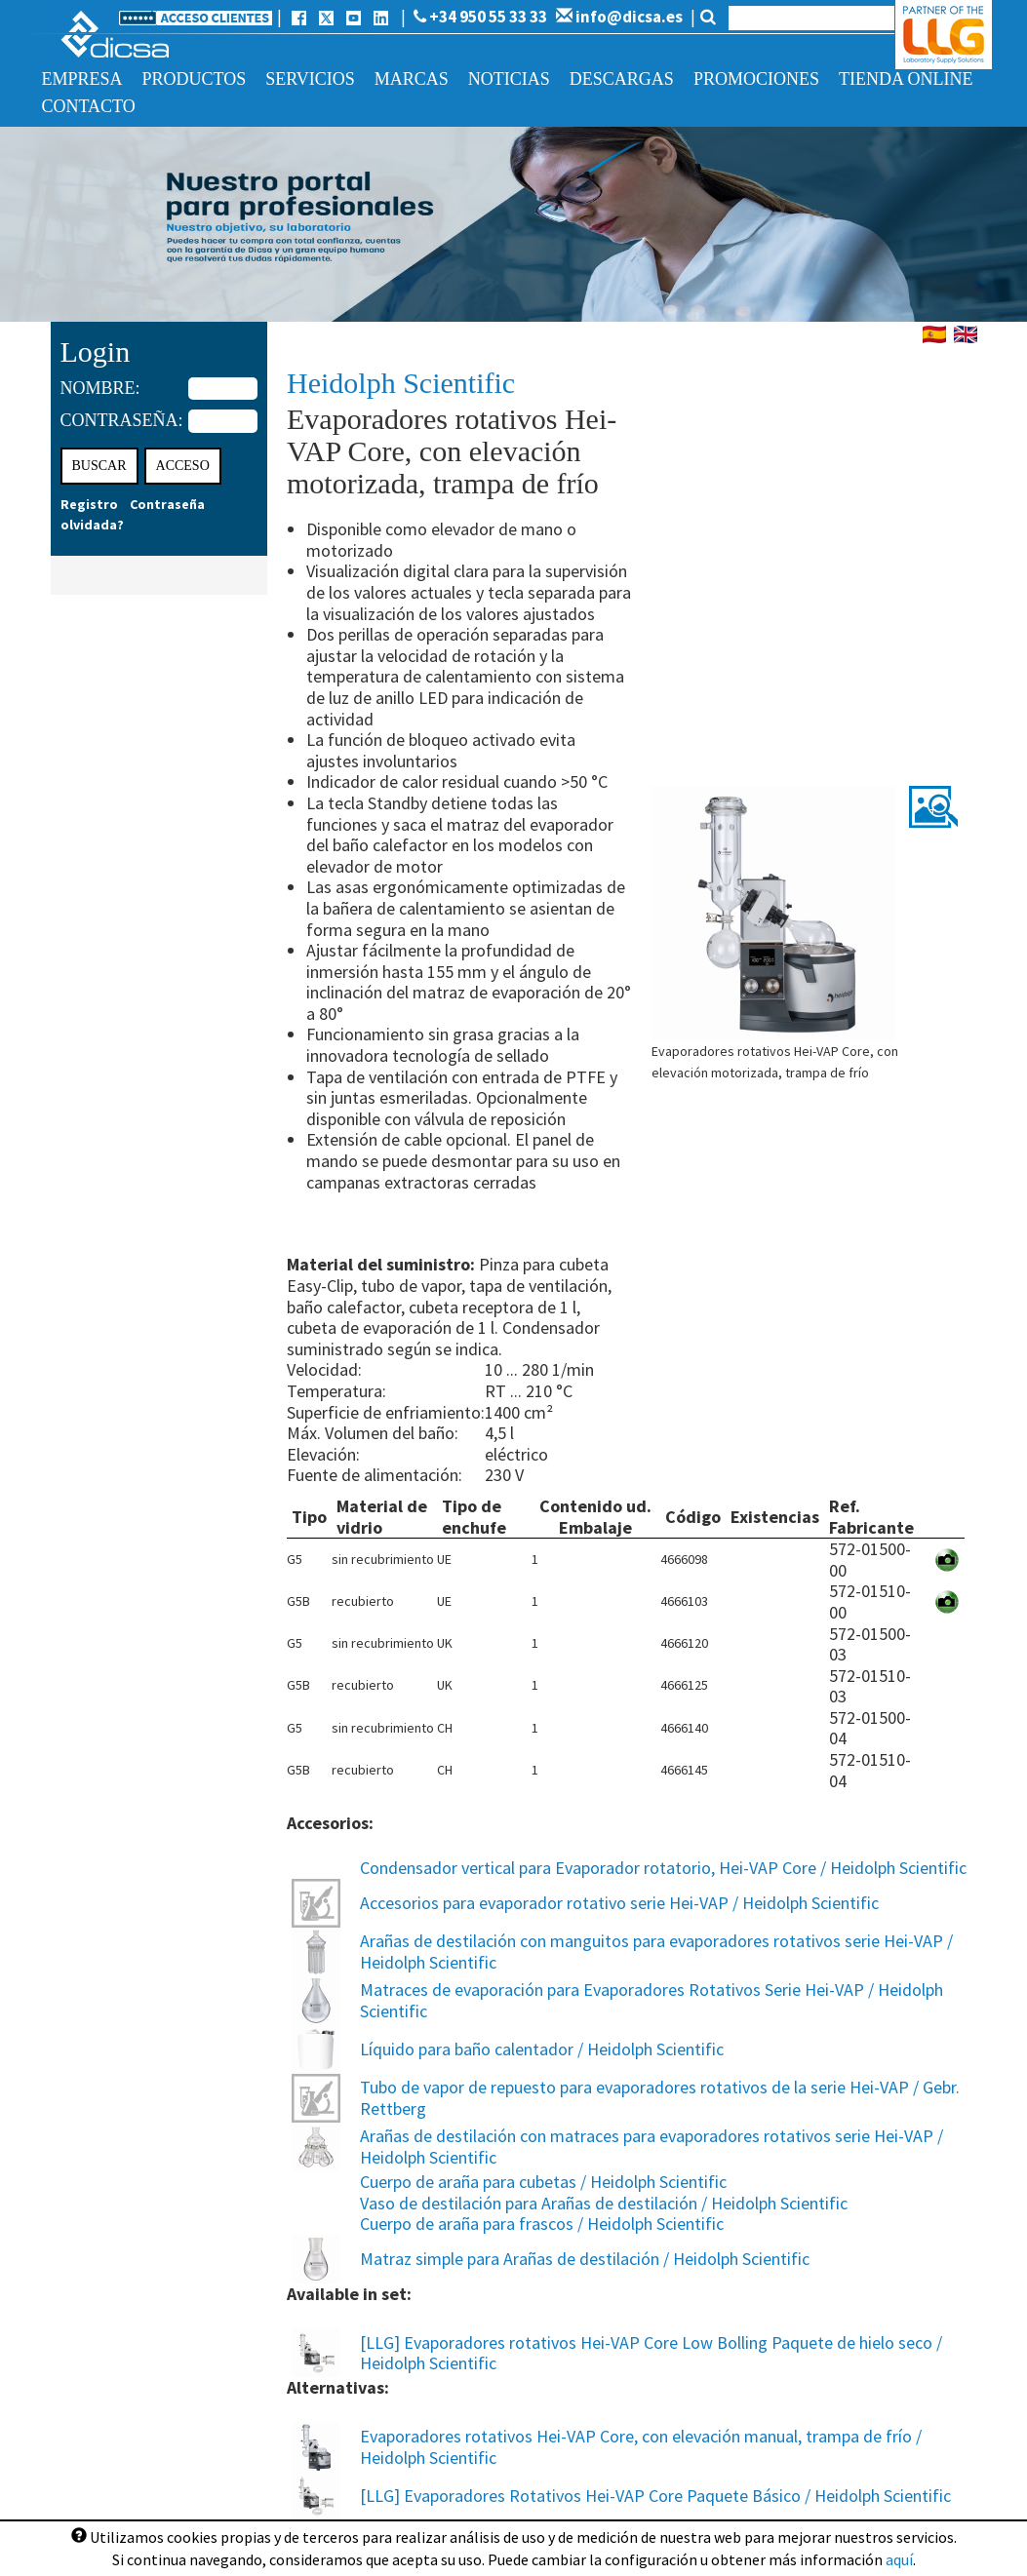 The height and width of the screenshot is (2576, 1027). I want to click on Productos, so click(194, 79).